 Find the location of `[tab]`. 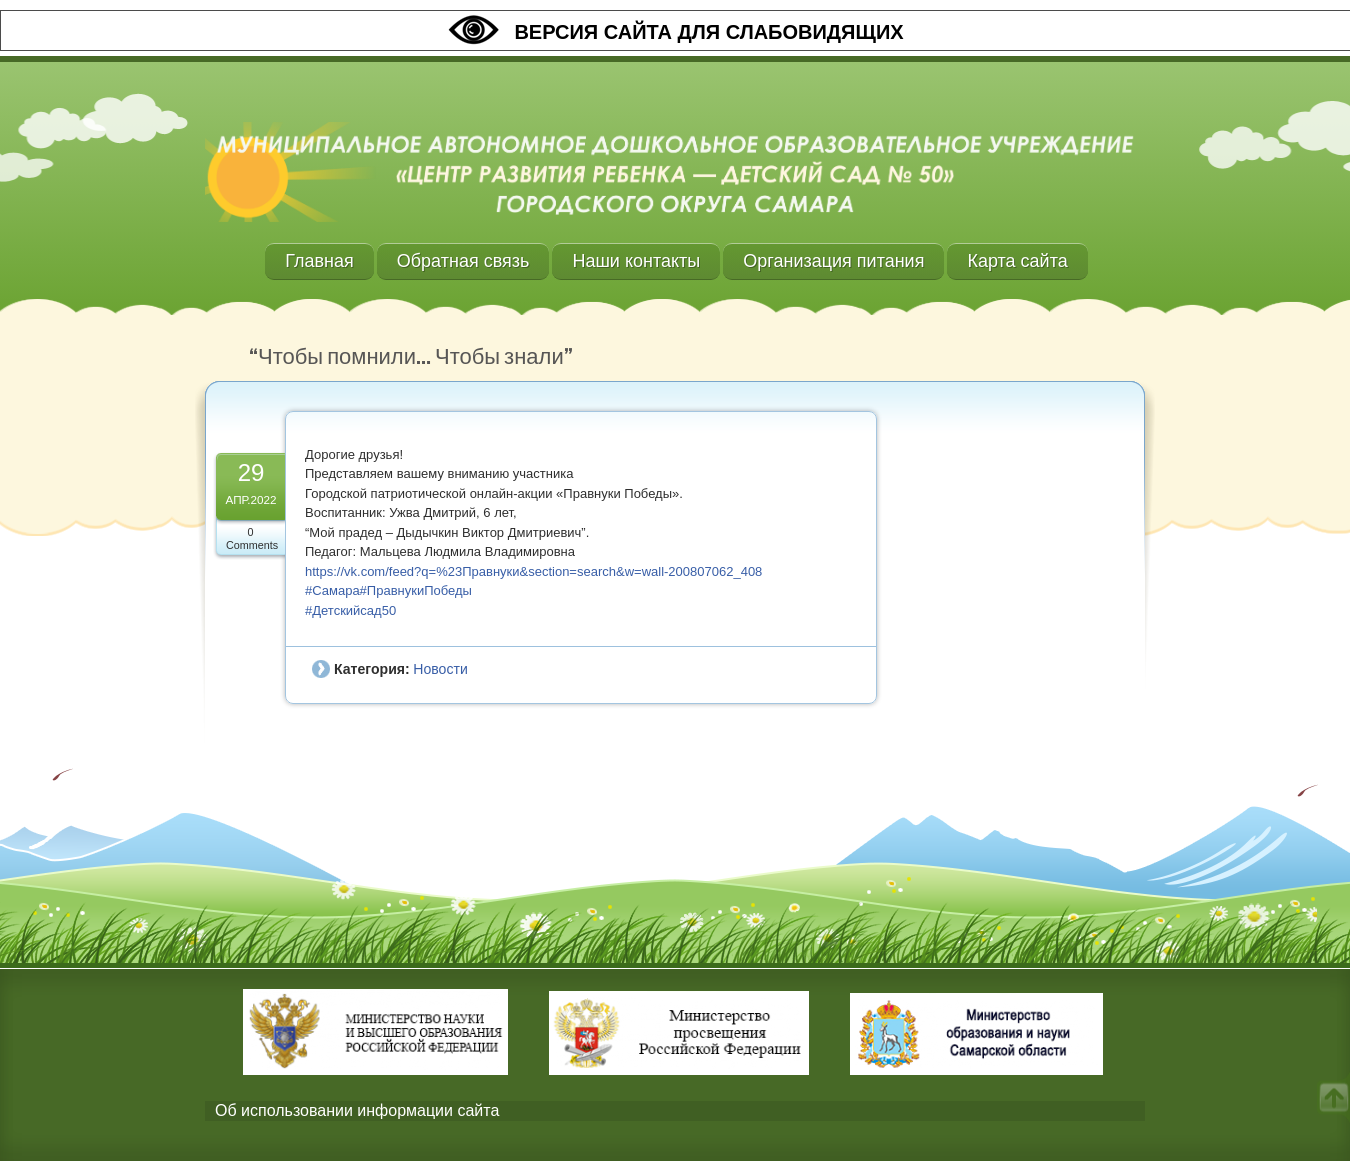

[tab] is located at coordinates (675, 1111).